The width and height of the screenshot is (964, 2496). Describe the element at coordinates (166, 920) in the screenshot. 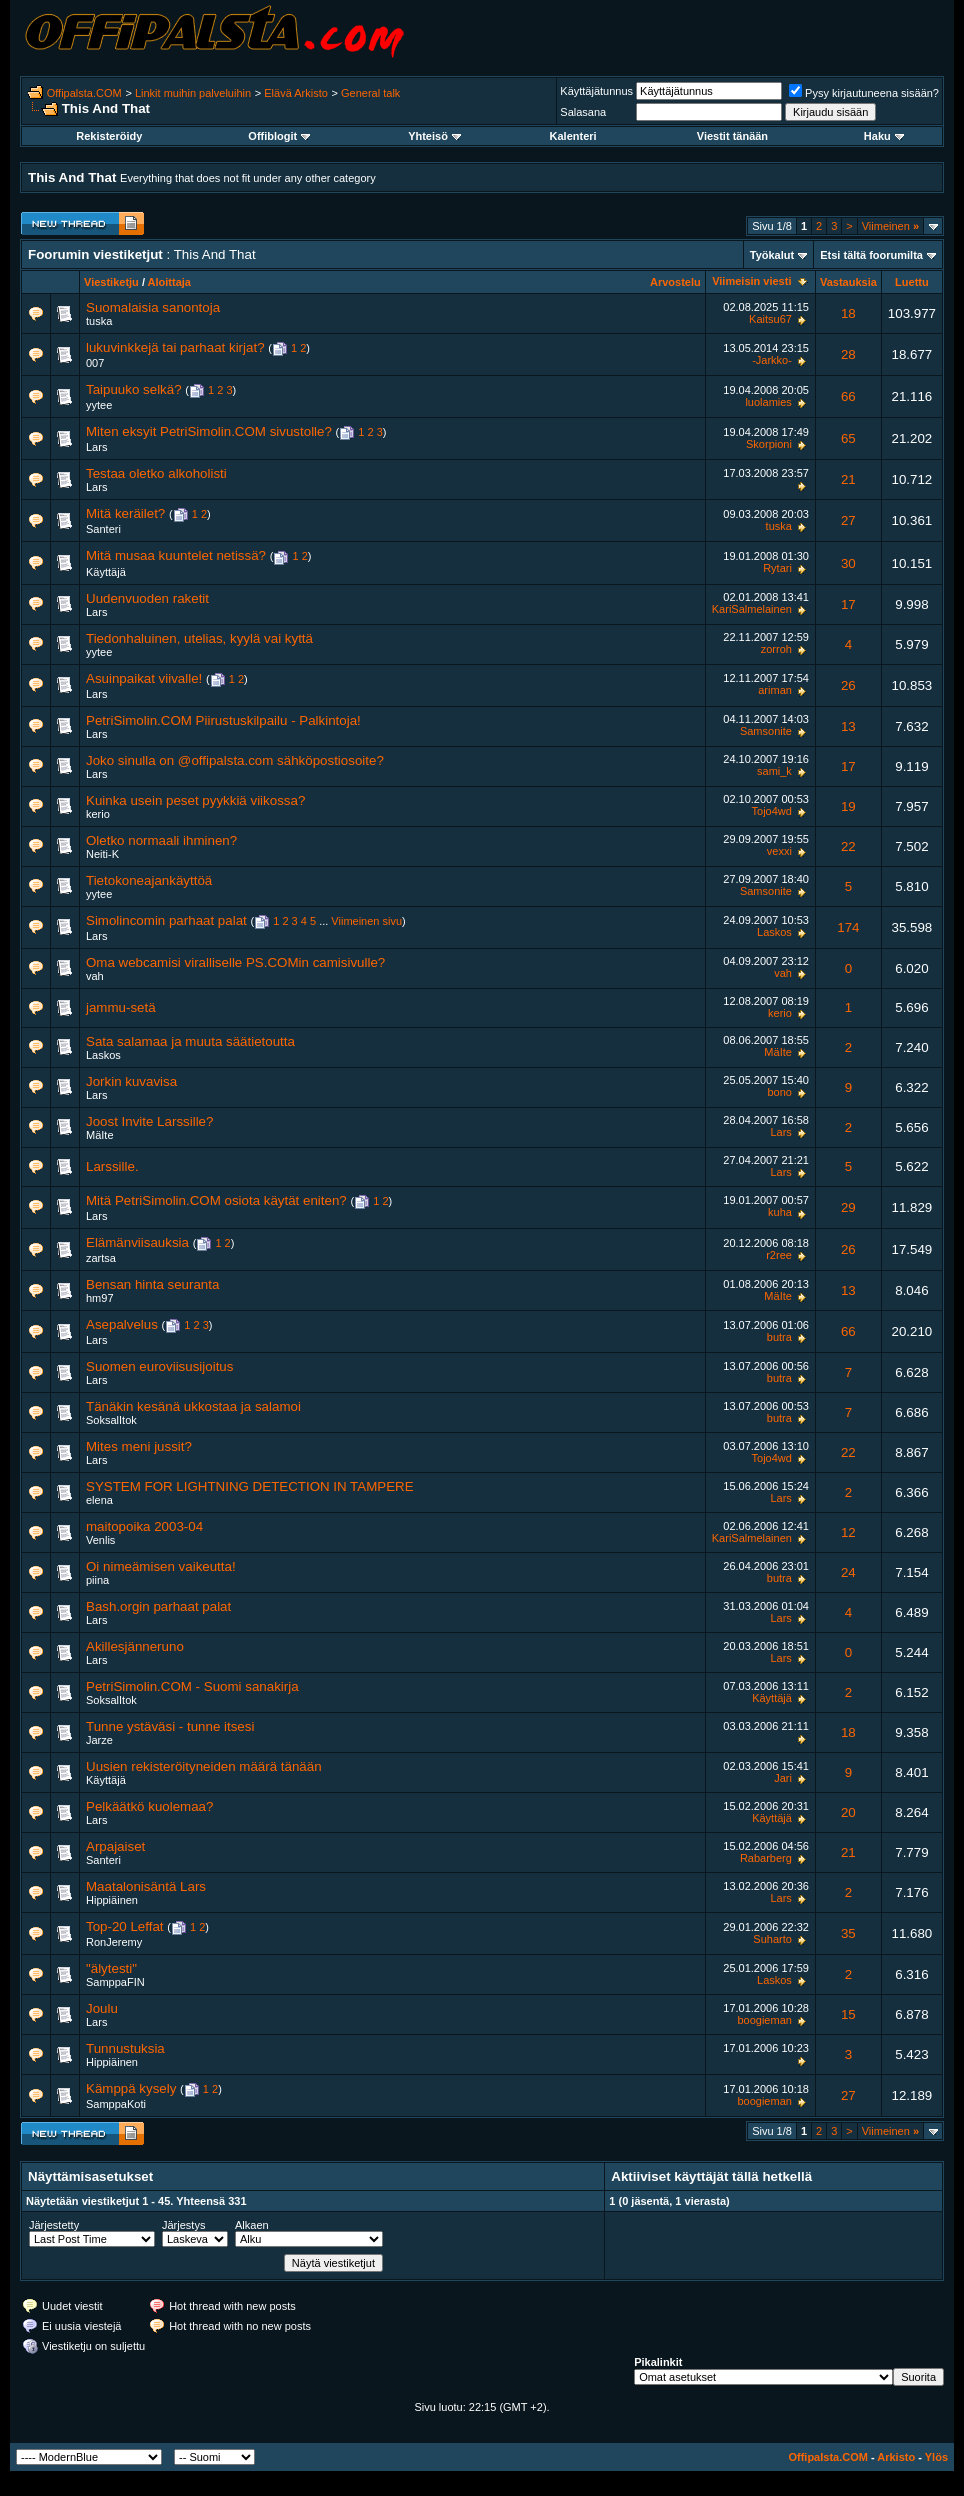

I see `Simolincomin parhaat palat` at that location.